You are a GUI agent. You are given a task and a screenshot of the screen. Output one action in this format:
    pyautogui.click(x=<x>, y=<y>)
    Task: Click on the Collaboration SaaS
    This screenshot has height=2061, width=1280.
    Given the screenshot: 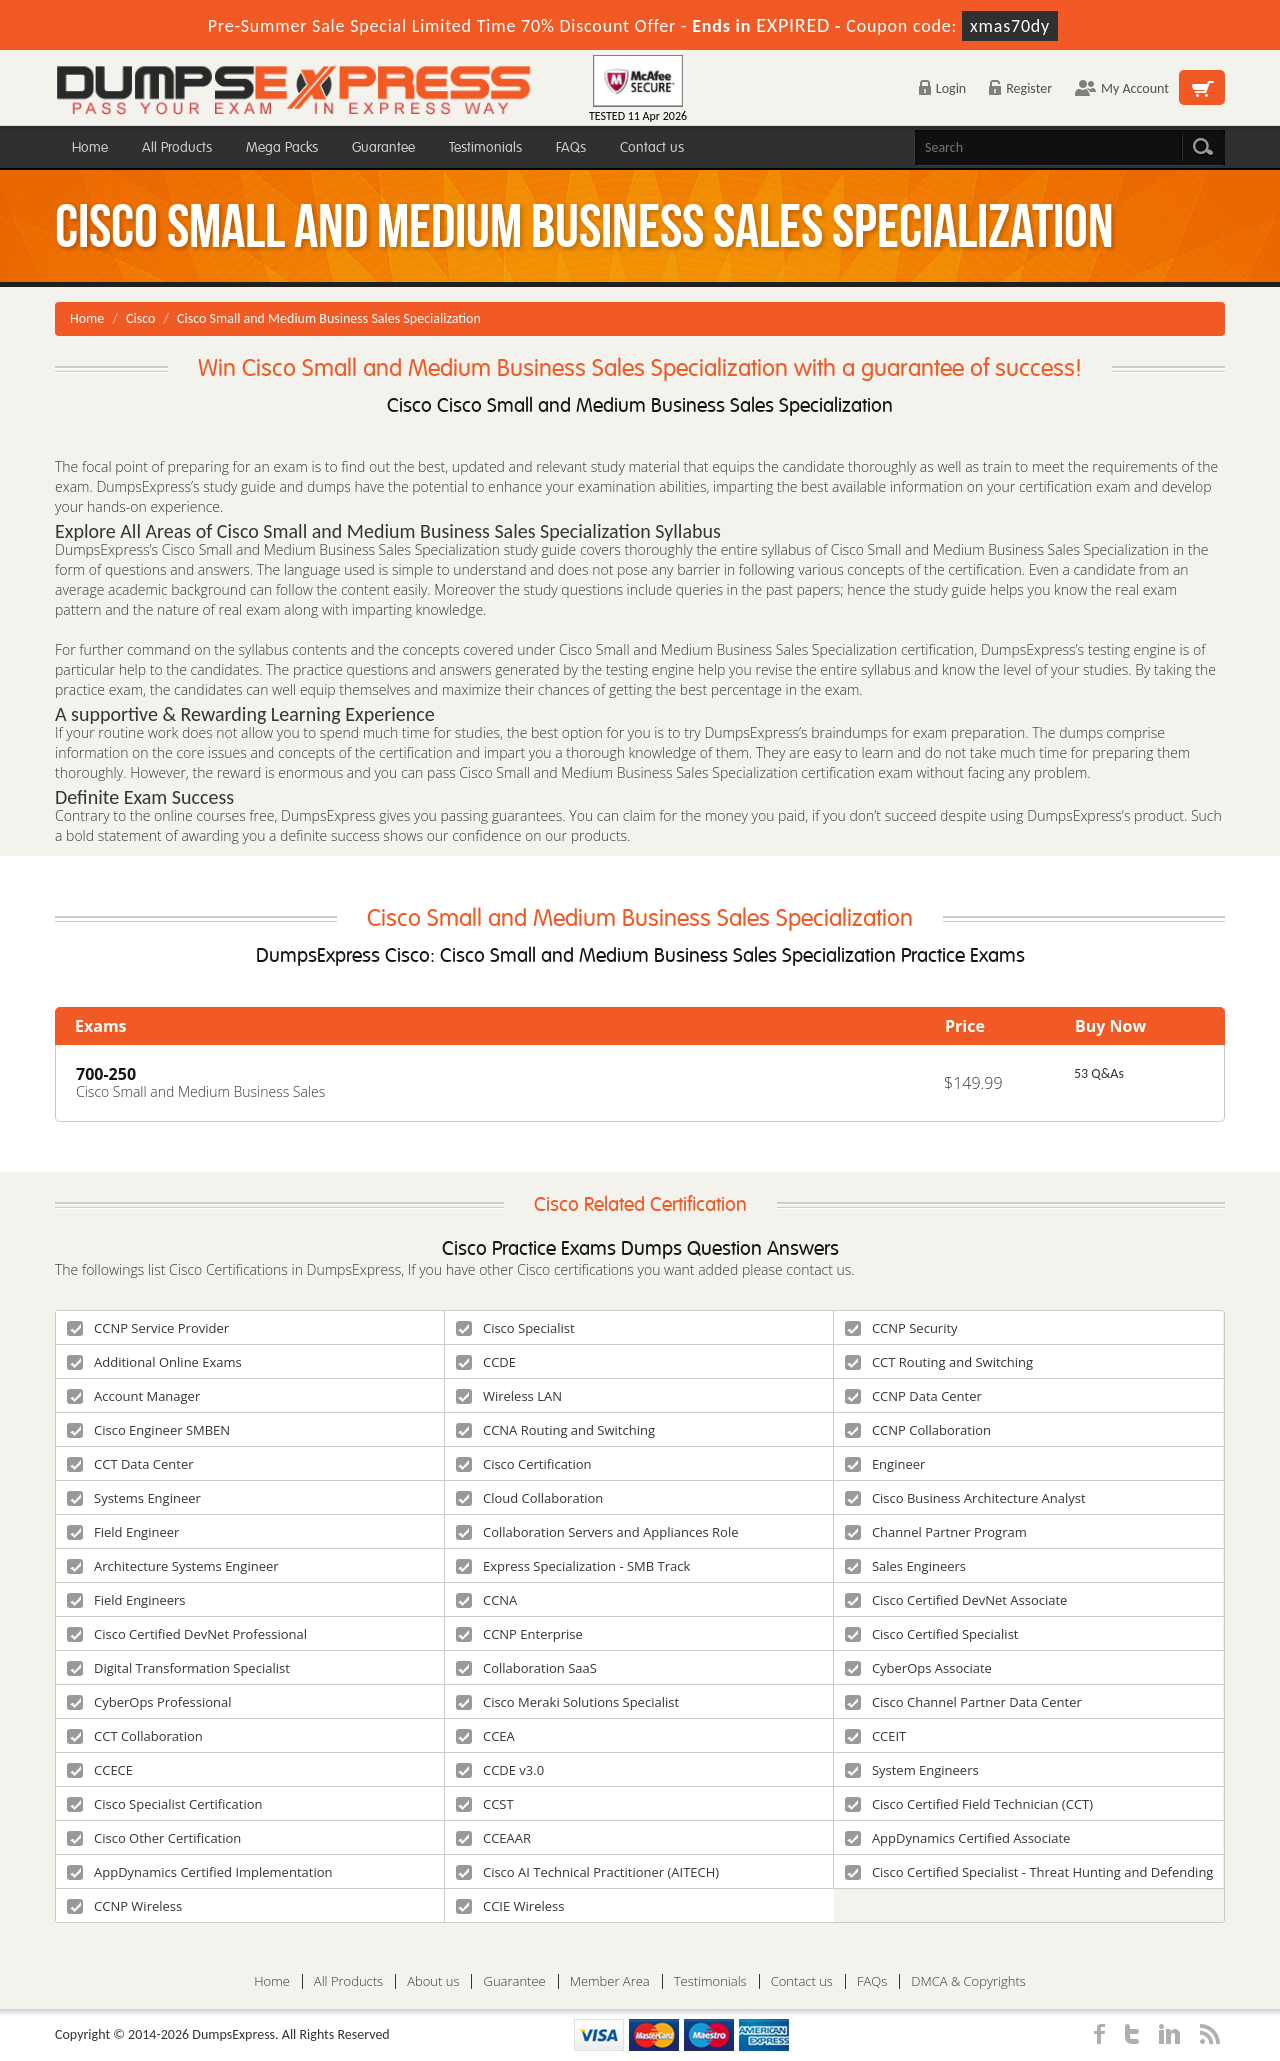 What is the action you would take?
    pyautogui.click(x=526, y=1668)
    